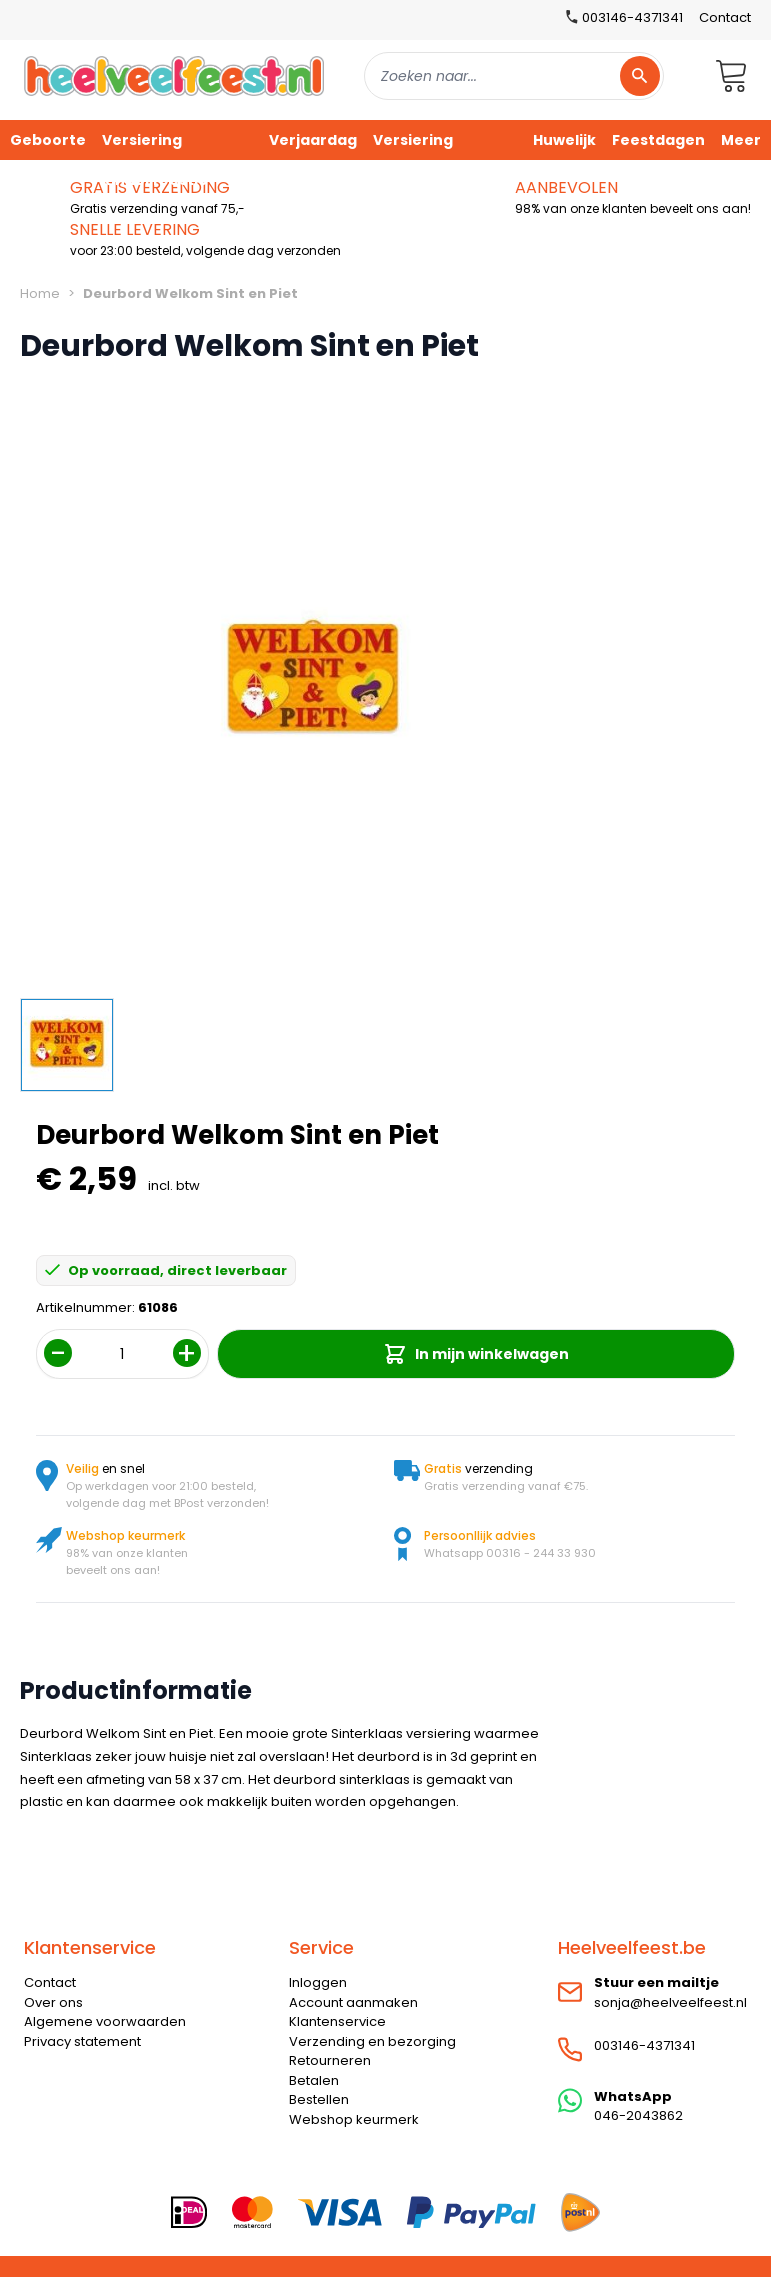  Describe the element at coordinates (670, 2002) in the screenshot. I see `sonja@heelveelfeest.nl` at that location.